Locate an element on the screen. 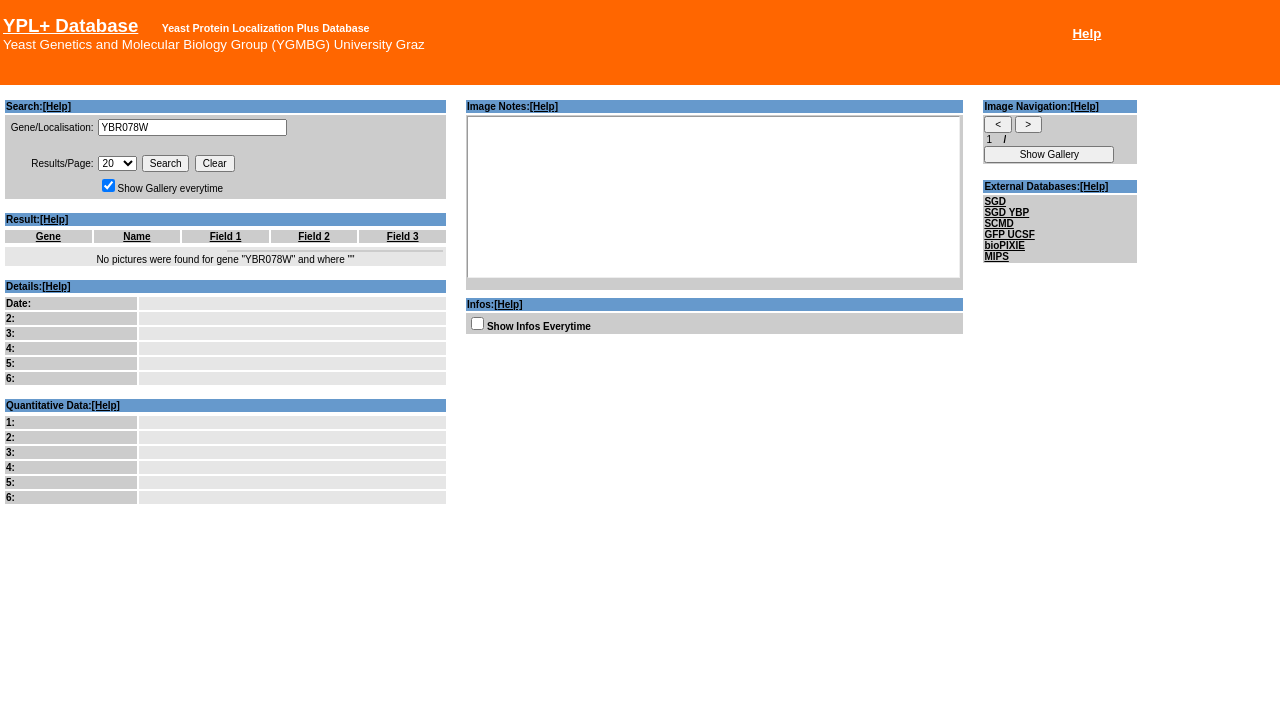 The width and height of the screenshot is (1280, 720). SGD is located at coordinates (995, 201).